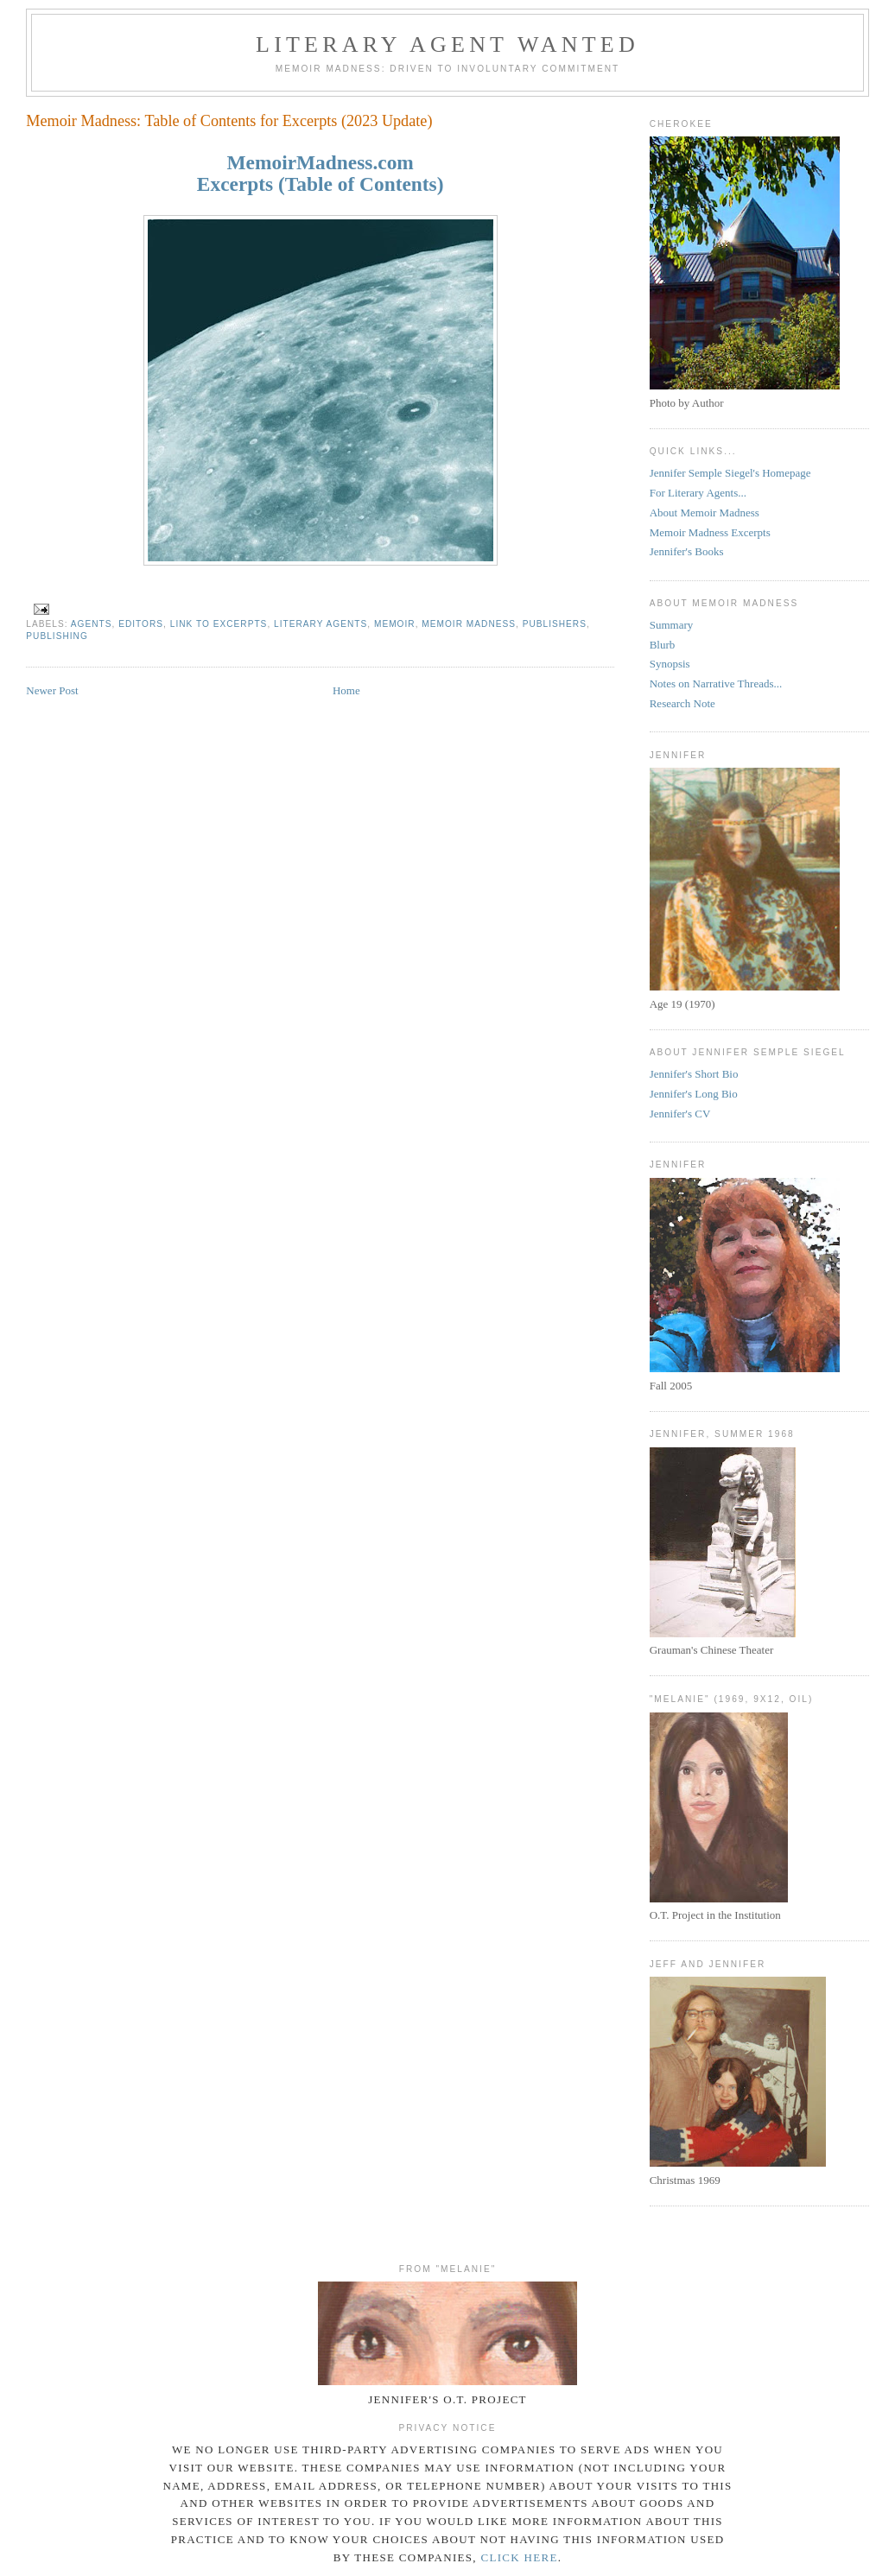 This screenshot has width=895, height=2576. What do you see at coordinates (710, 532) in the screenshot?
I see `Memoir Madness Excerpts` at bounding box center [710, 532].